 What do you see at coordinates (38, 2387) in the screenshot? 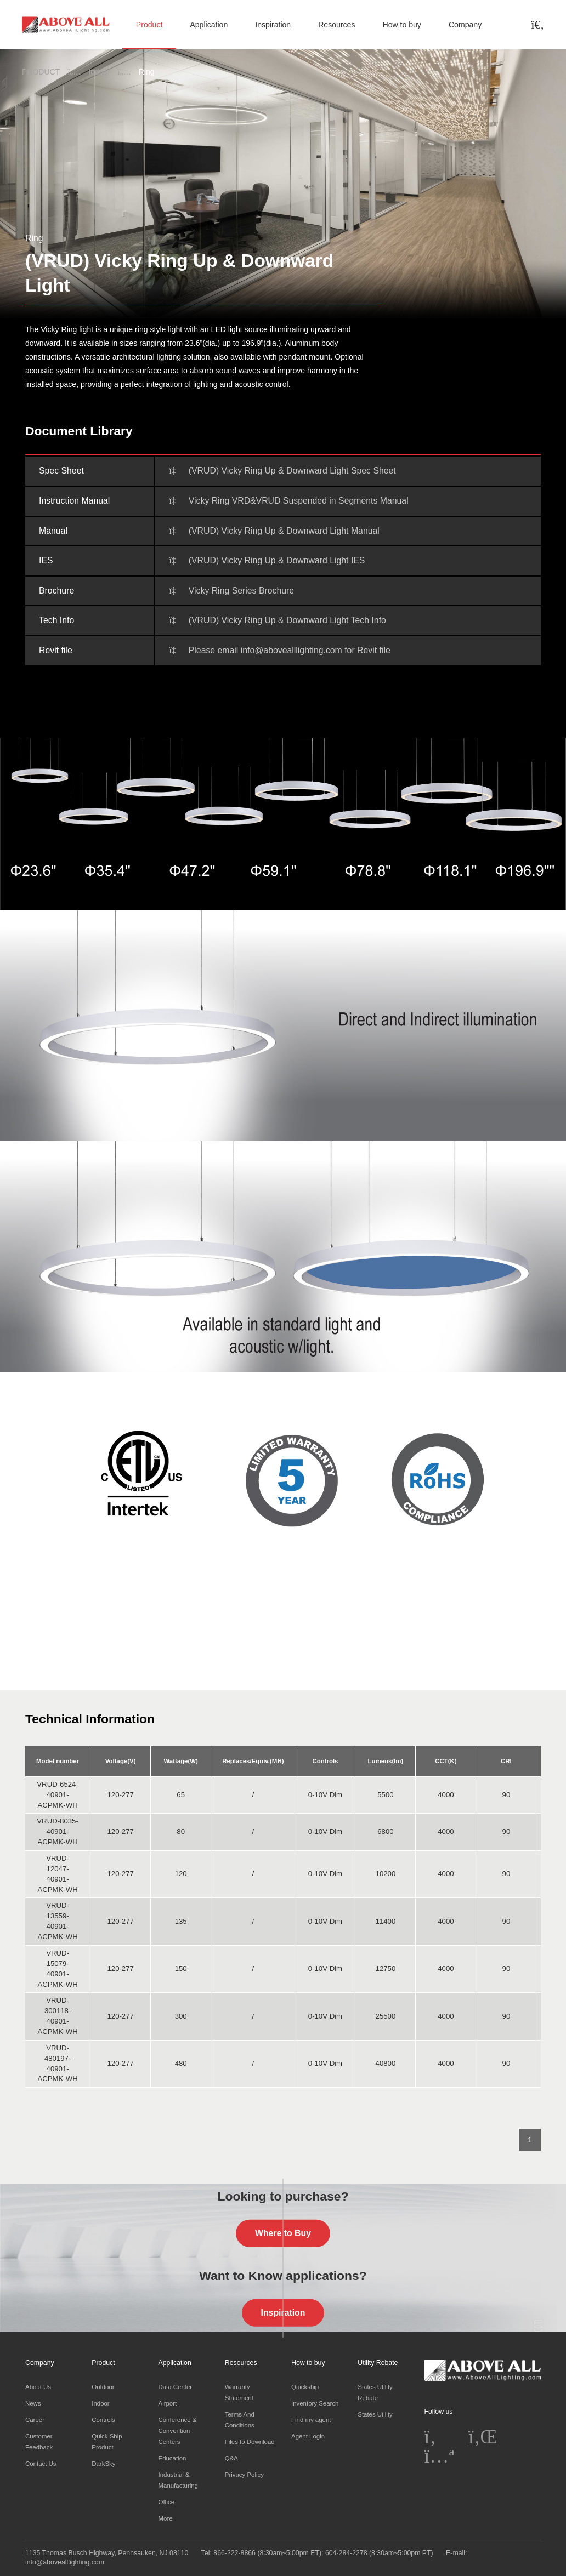
I see `About Us` at bounding box center [38, 2387].